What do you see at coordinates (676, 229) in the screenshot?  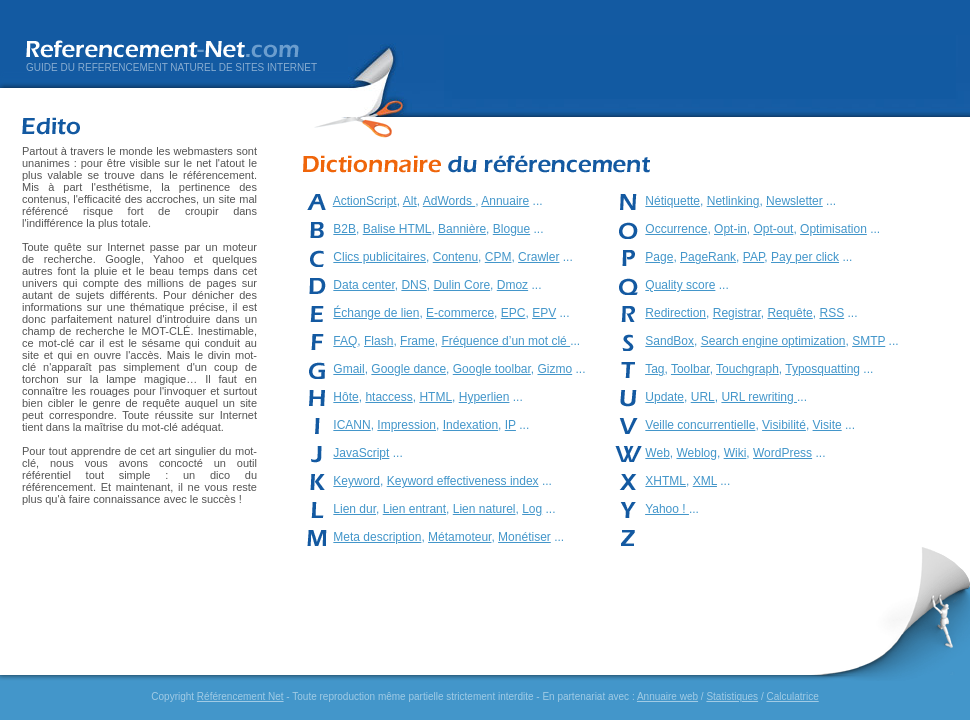 I see `Occurrence` at bounding box center [676, 229].